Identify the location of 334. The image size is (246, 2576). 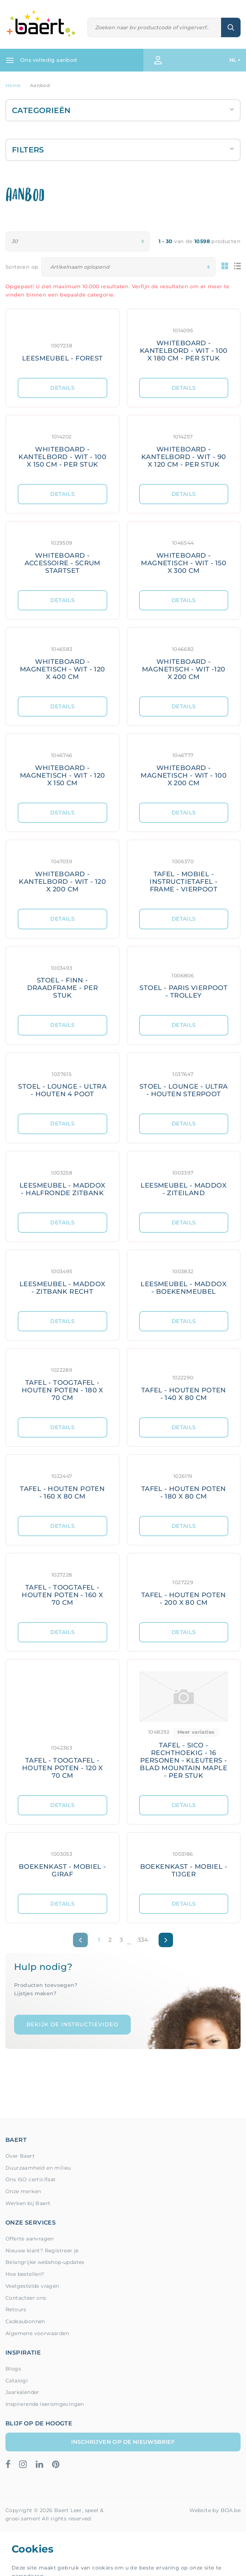
(143, 1939).